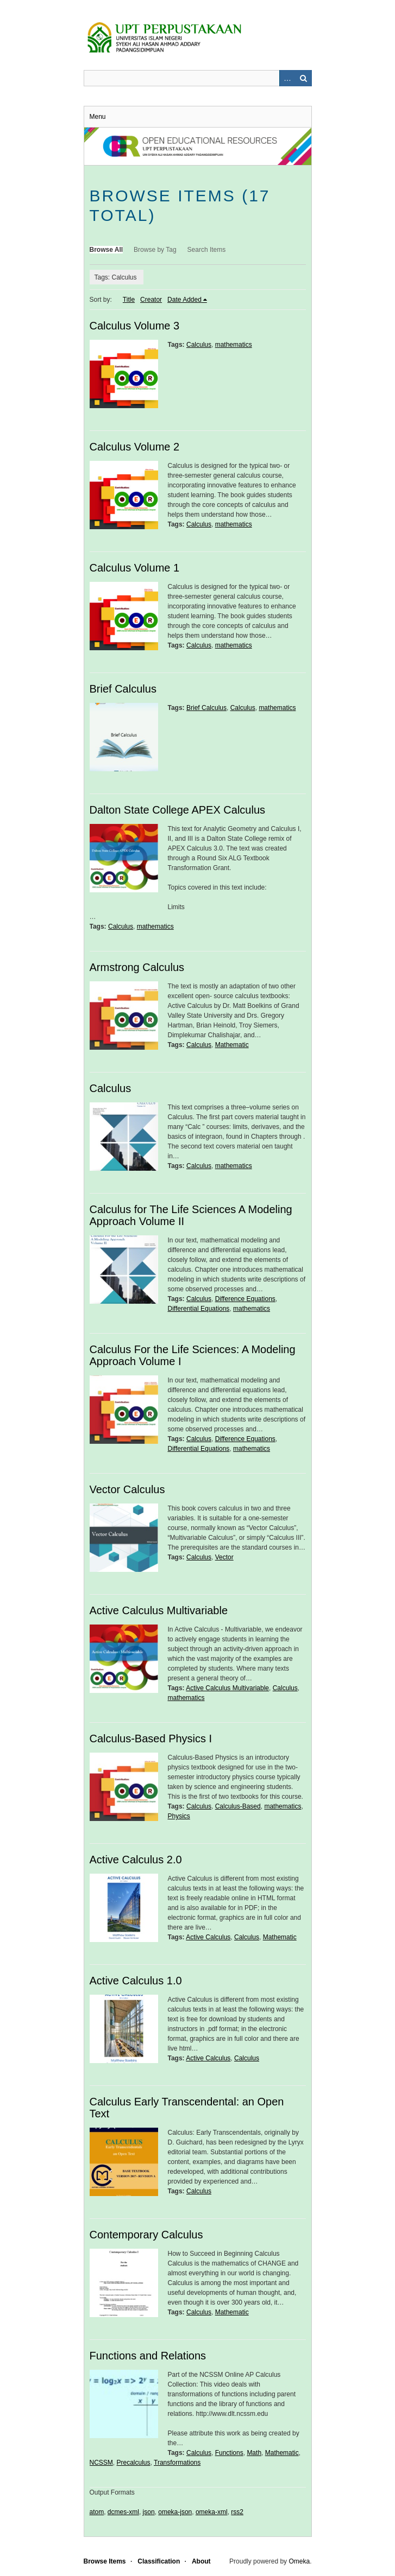 Image resolution: width=395 pixels, height=2576 pixels. What do you see at coordinates (254, 2453) in the screenshot?
I see `Math` at bounding box center [254, 2453].